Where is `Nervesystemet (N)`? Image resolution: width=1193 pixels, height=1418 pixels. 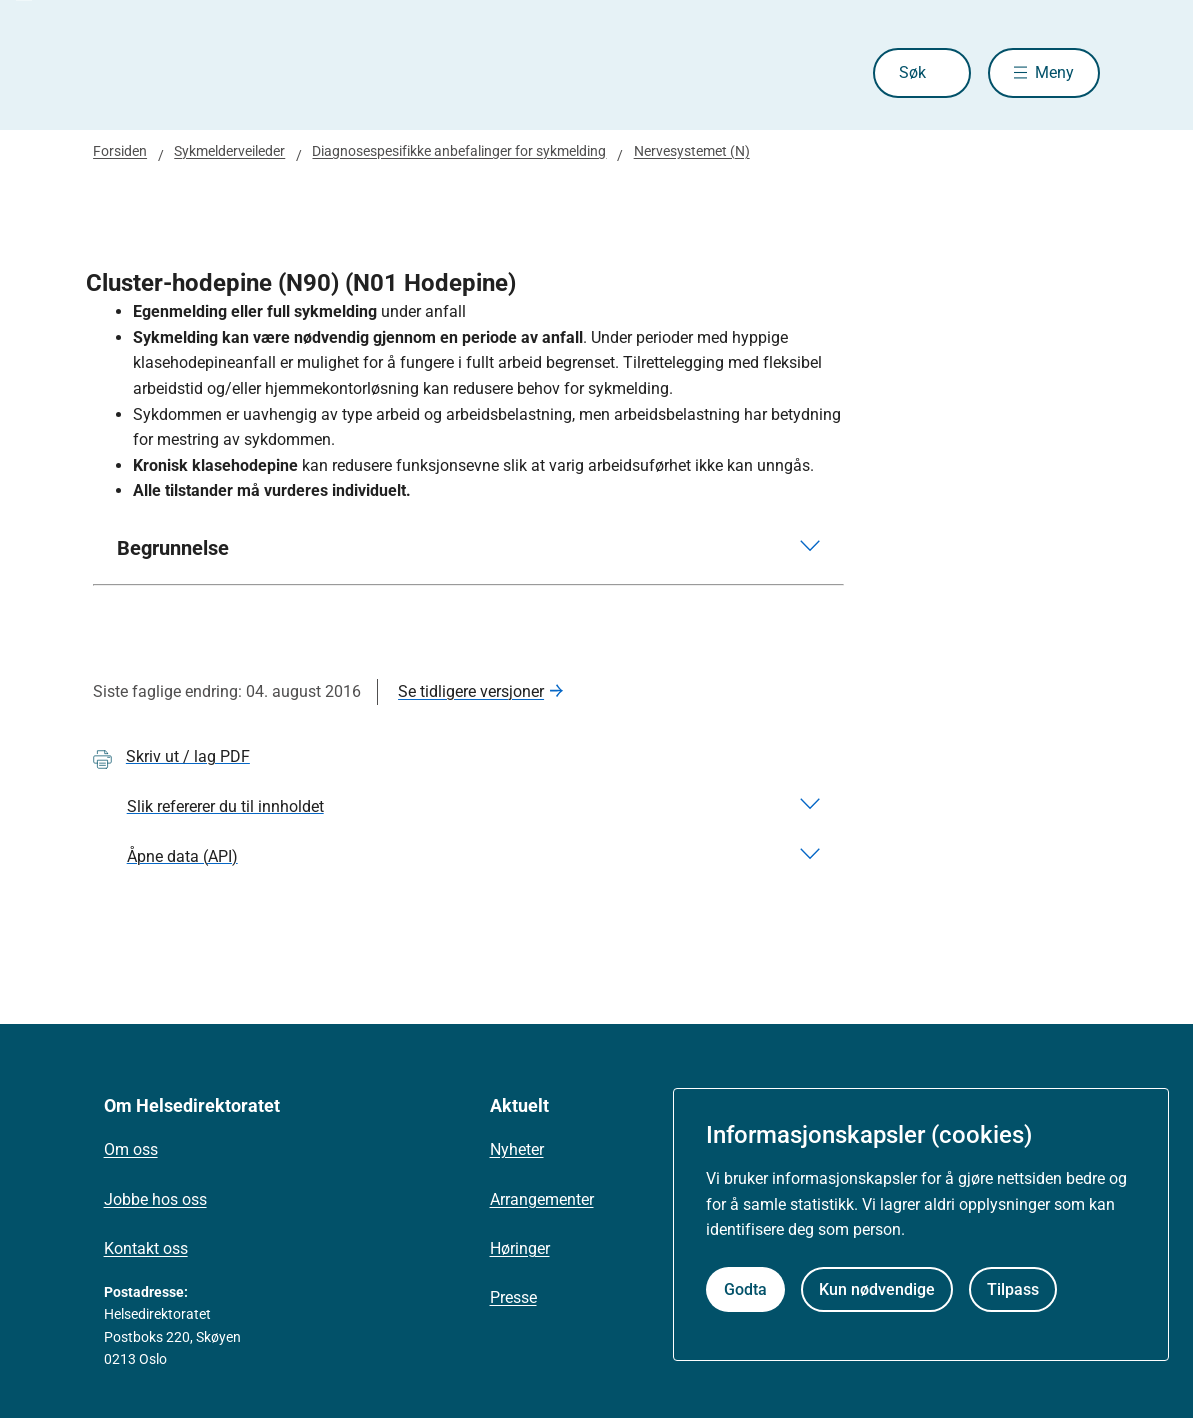
Nervesystemet (N) is located at coordinates (692, 151).